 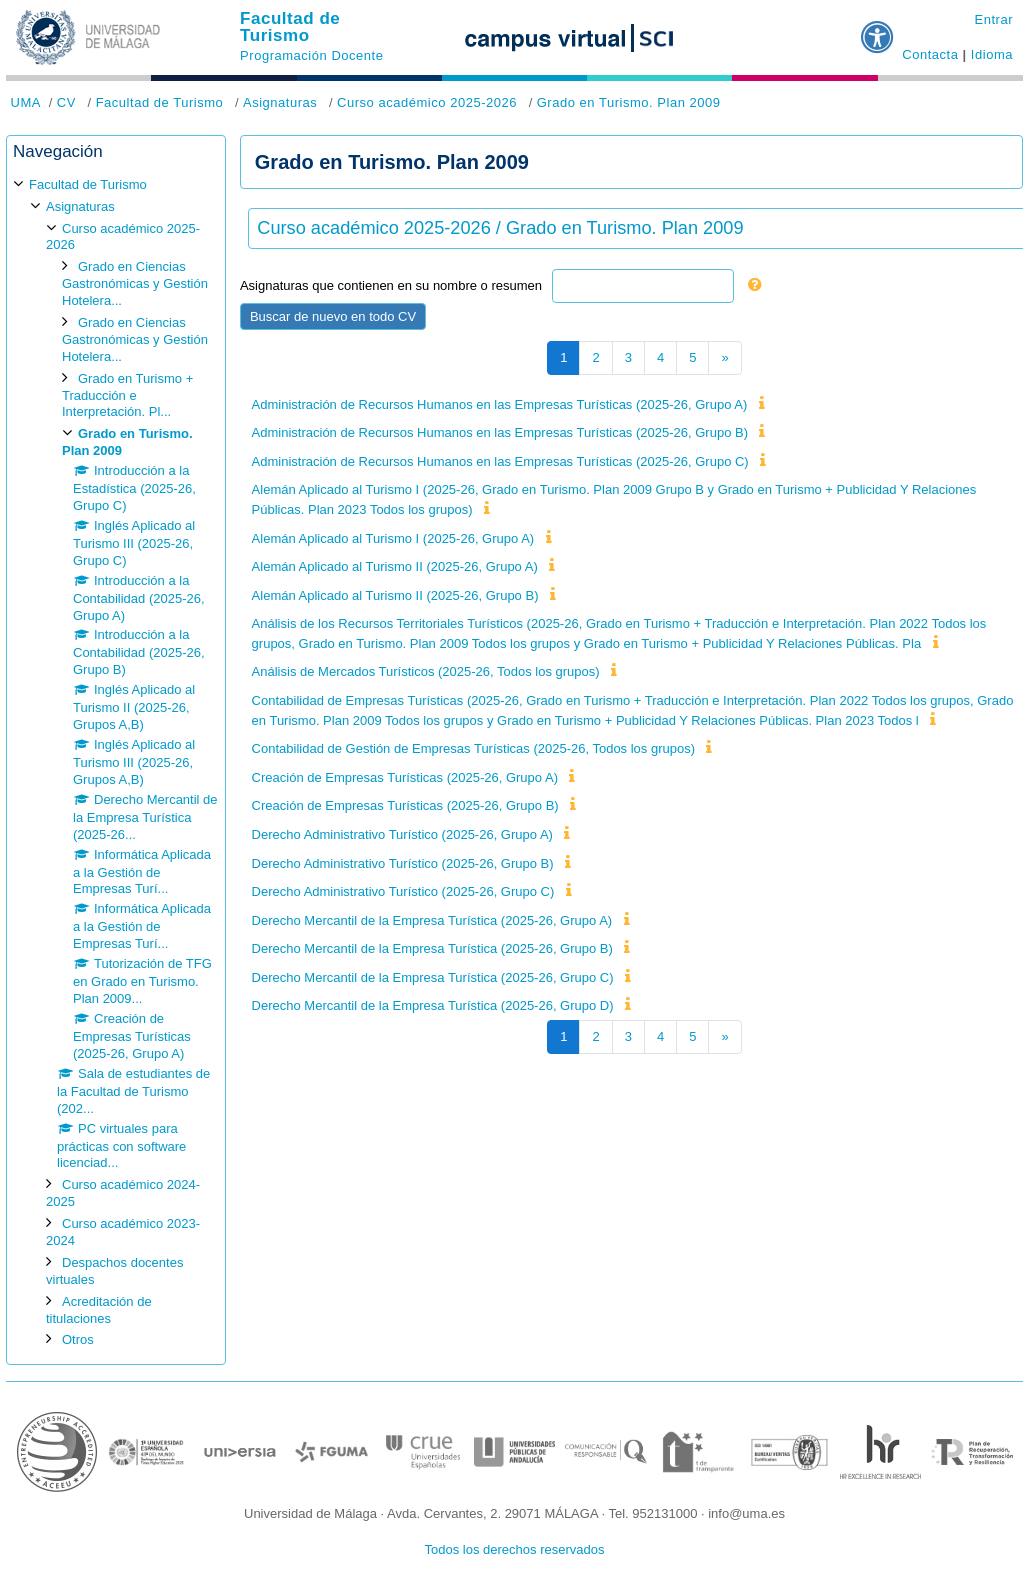 What do you see at coordinates (432, 920) in the screenshot?
I see `Derecho Mercantil de la Empresa Turística (2025-26, Grupo A)` at bounding box center [432, 920].